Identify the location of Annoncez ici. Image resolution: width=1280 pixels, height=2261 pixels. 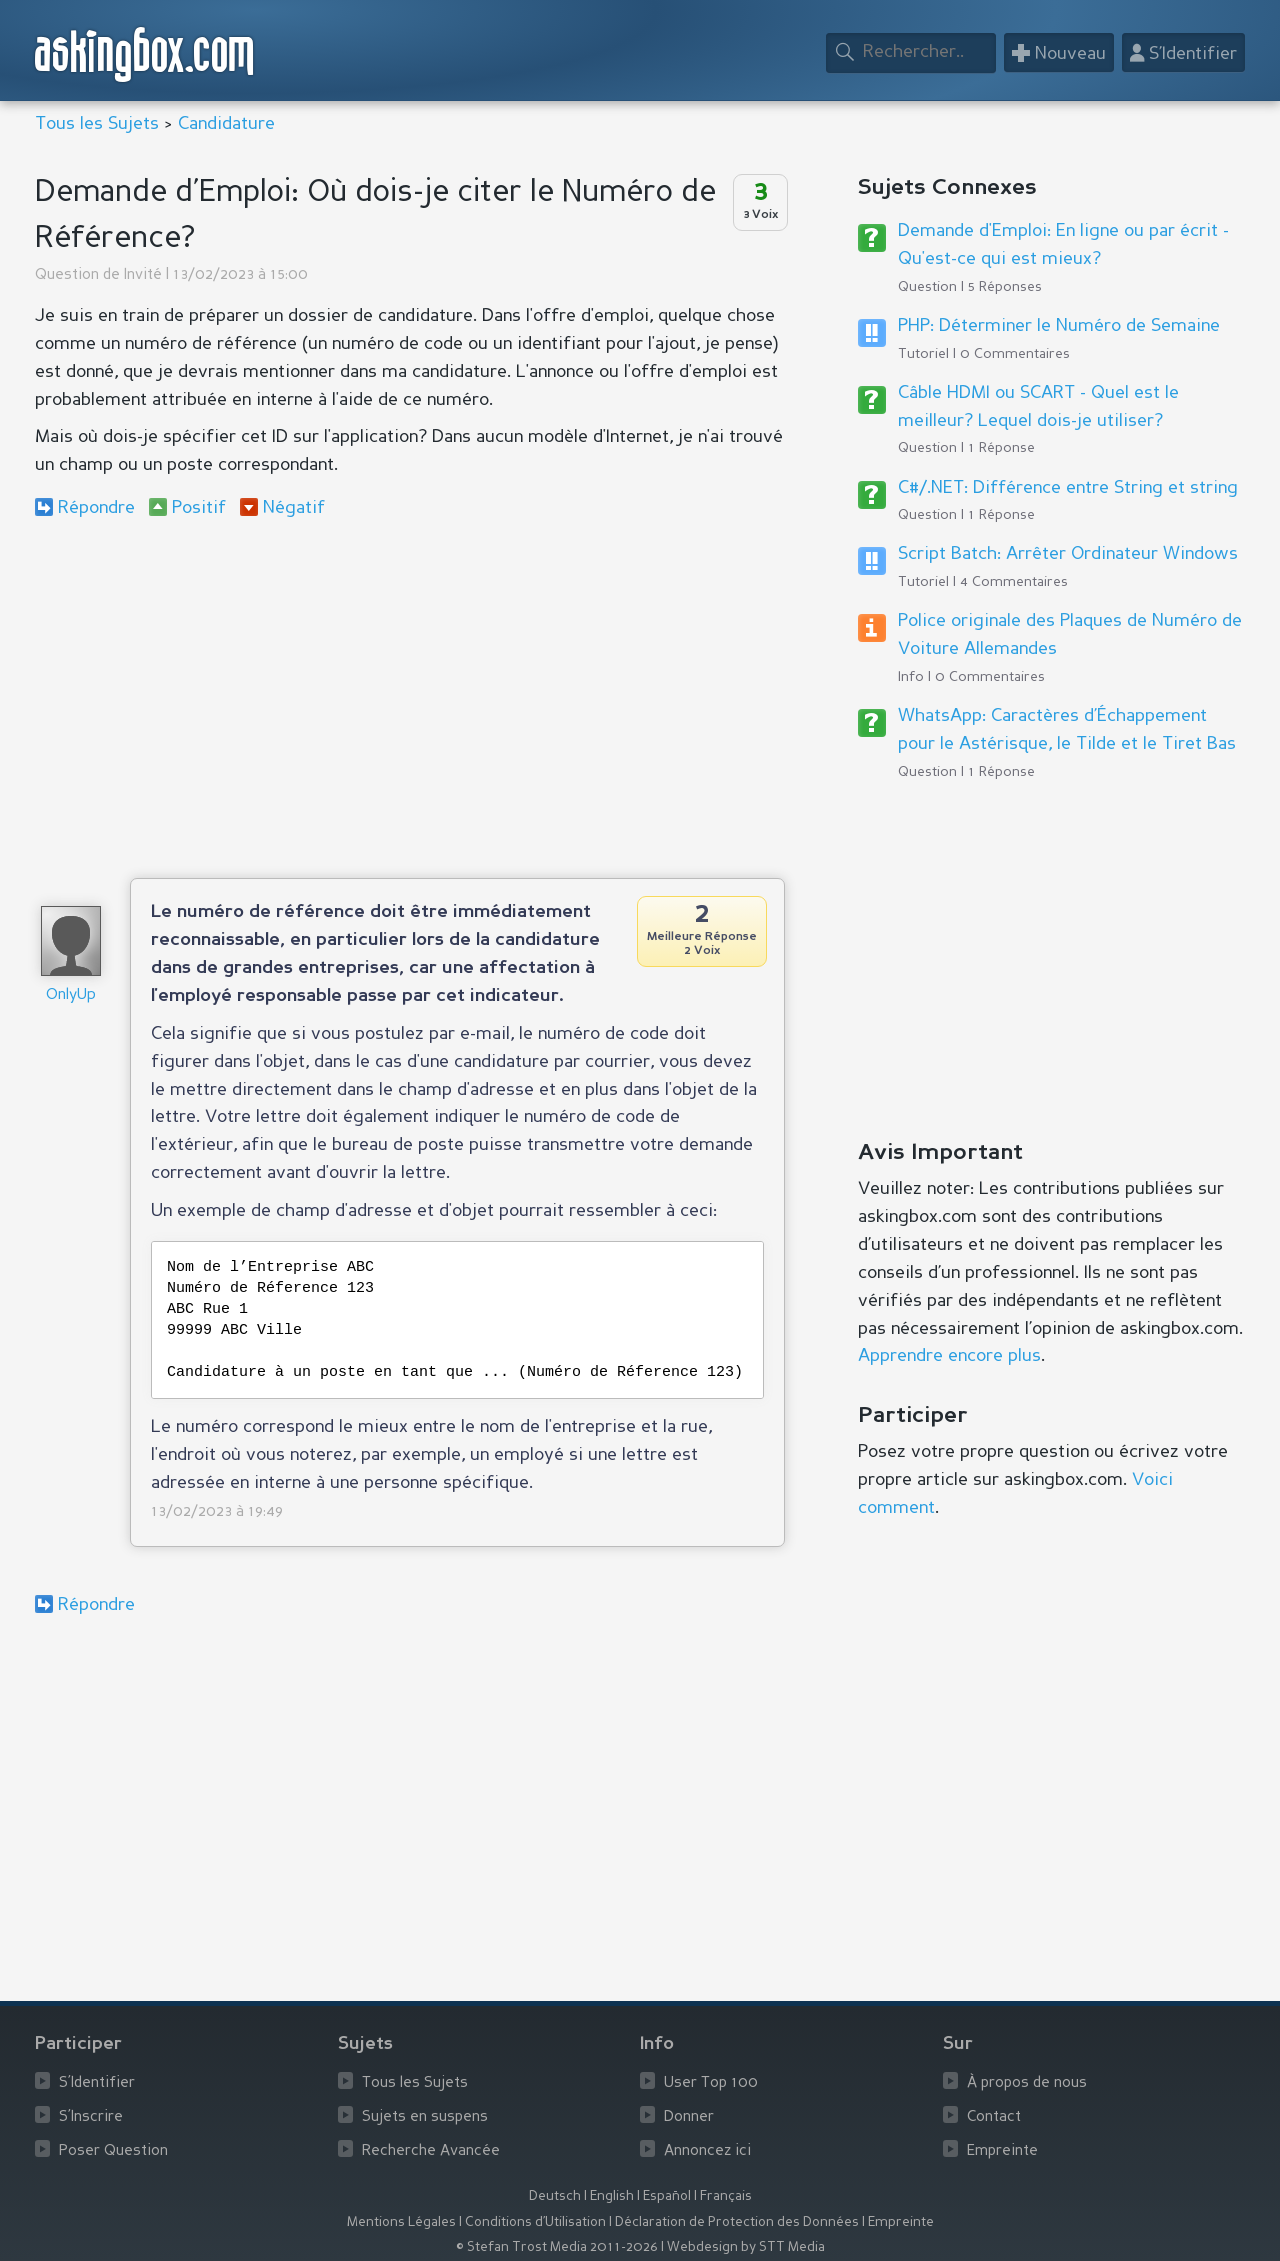
(707, 2151).